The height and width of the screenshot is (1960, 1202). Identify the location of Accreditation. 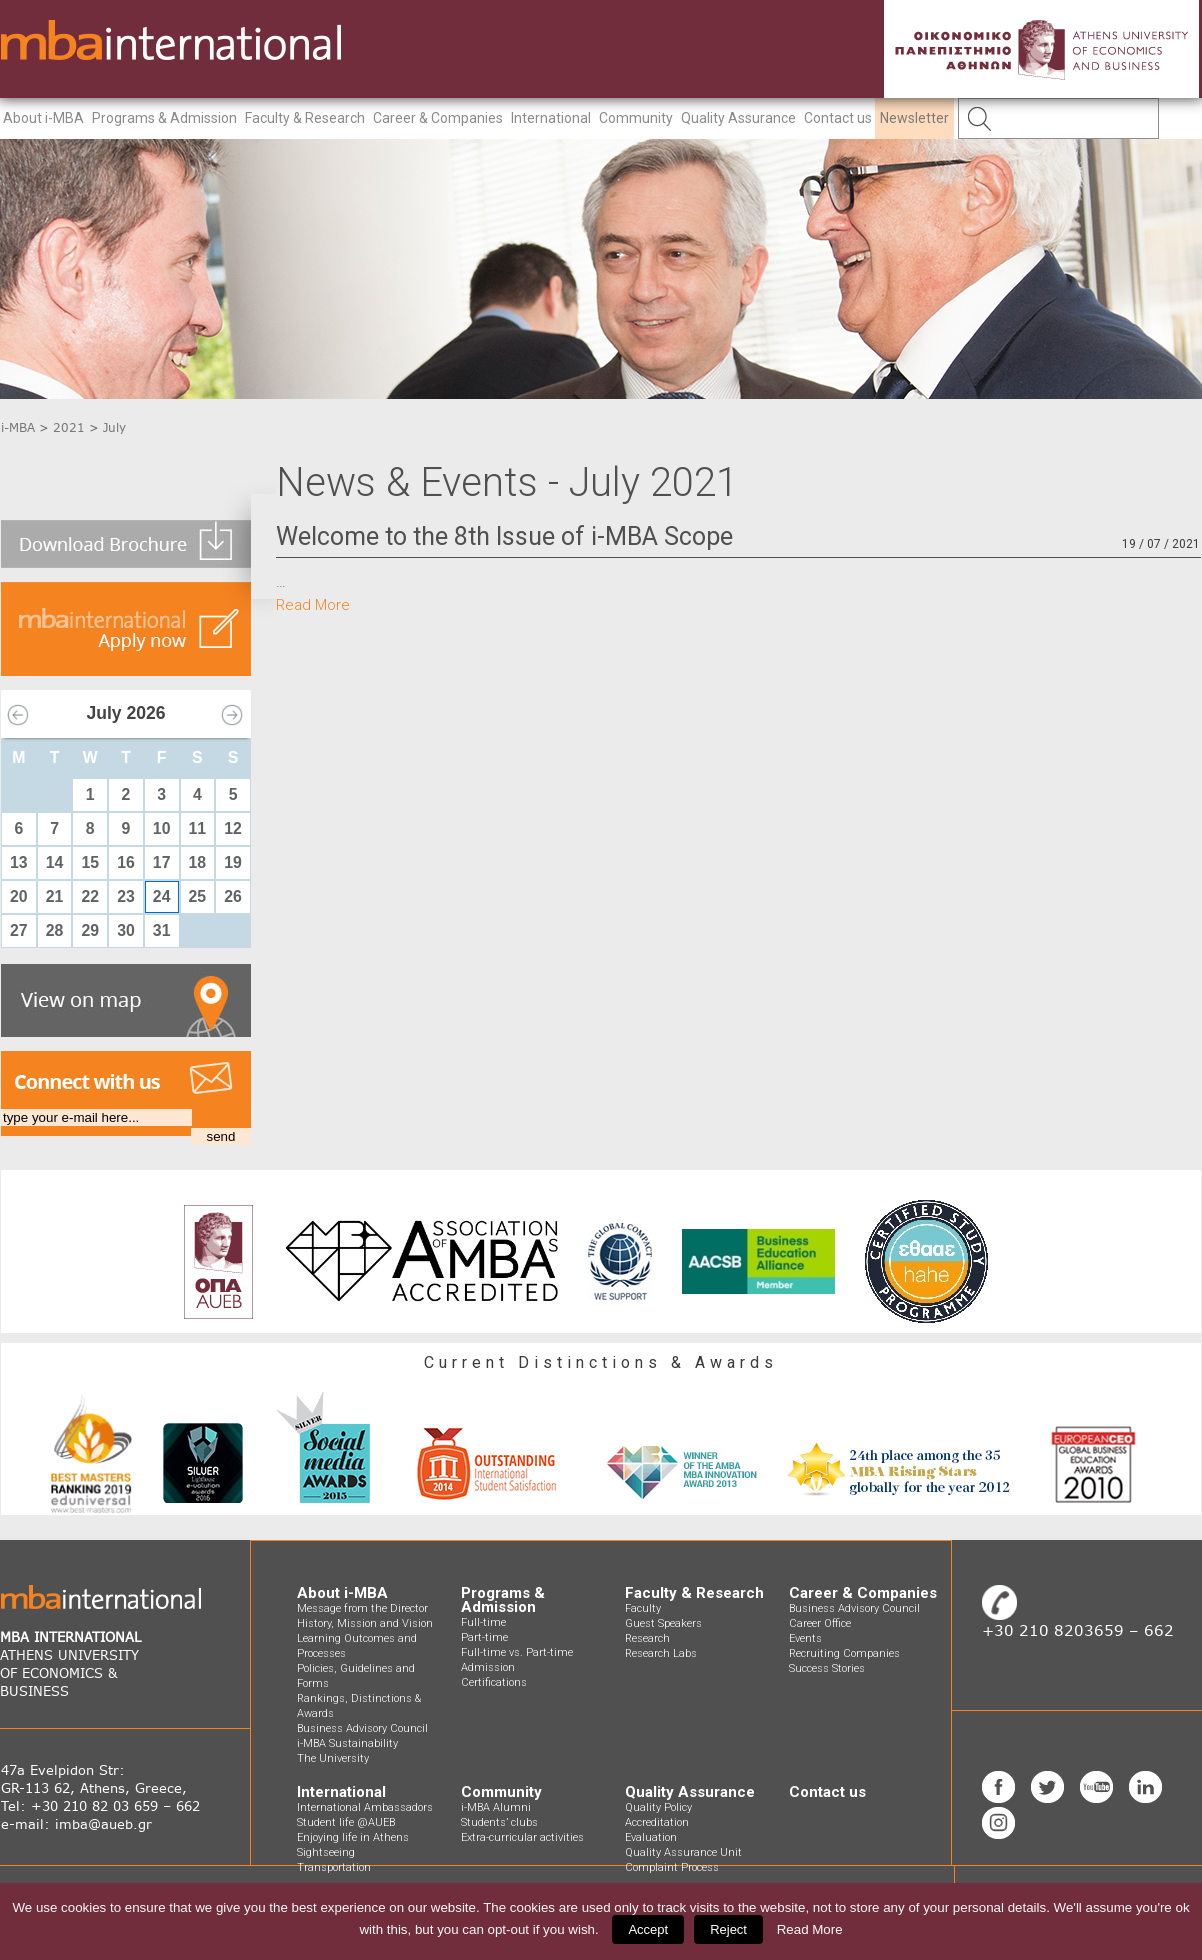
(657, 1822).